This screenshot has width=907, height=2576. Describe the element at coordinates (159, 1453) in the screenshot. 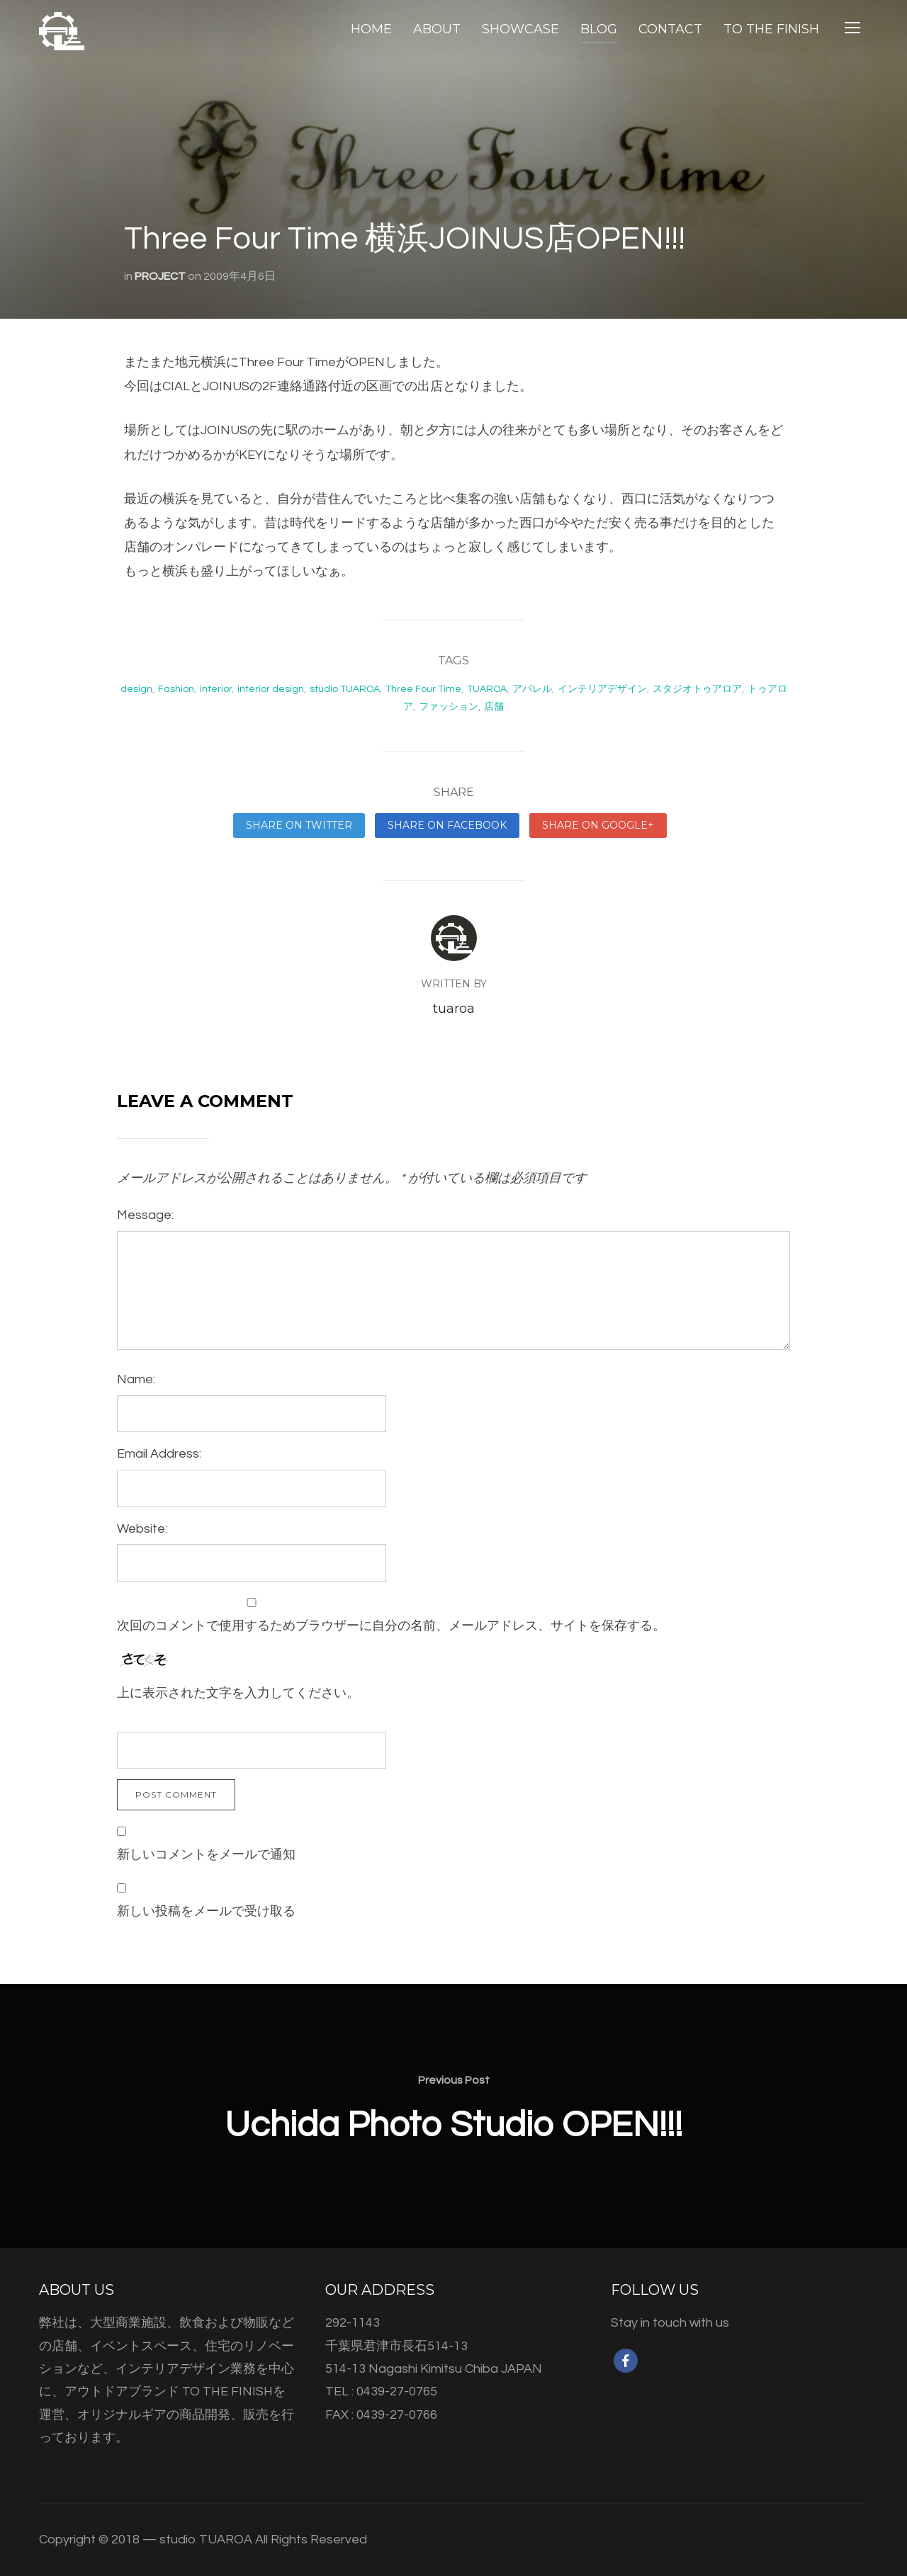

I see `Email Address:` at that location.